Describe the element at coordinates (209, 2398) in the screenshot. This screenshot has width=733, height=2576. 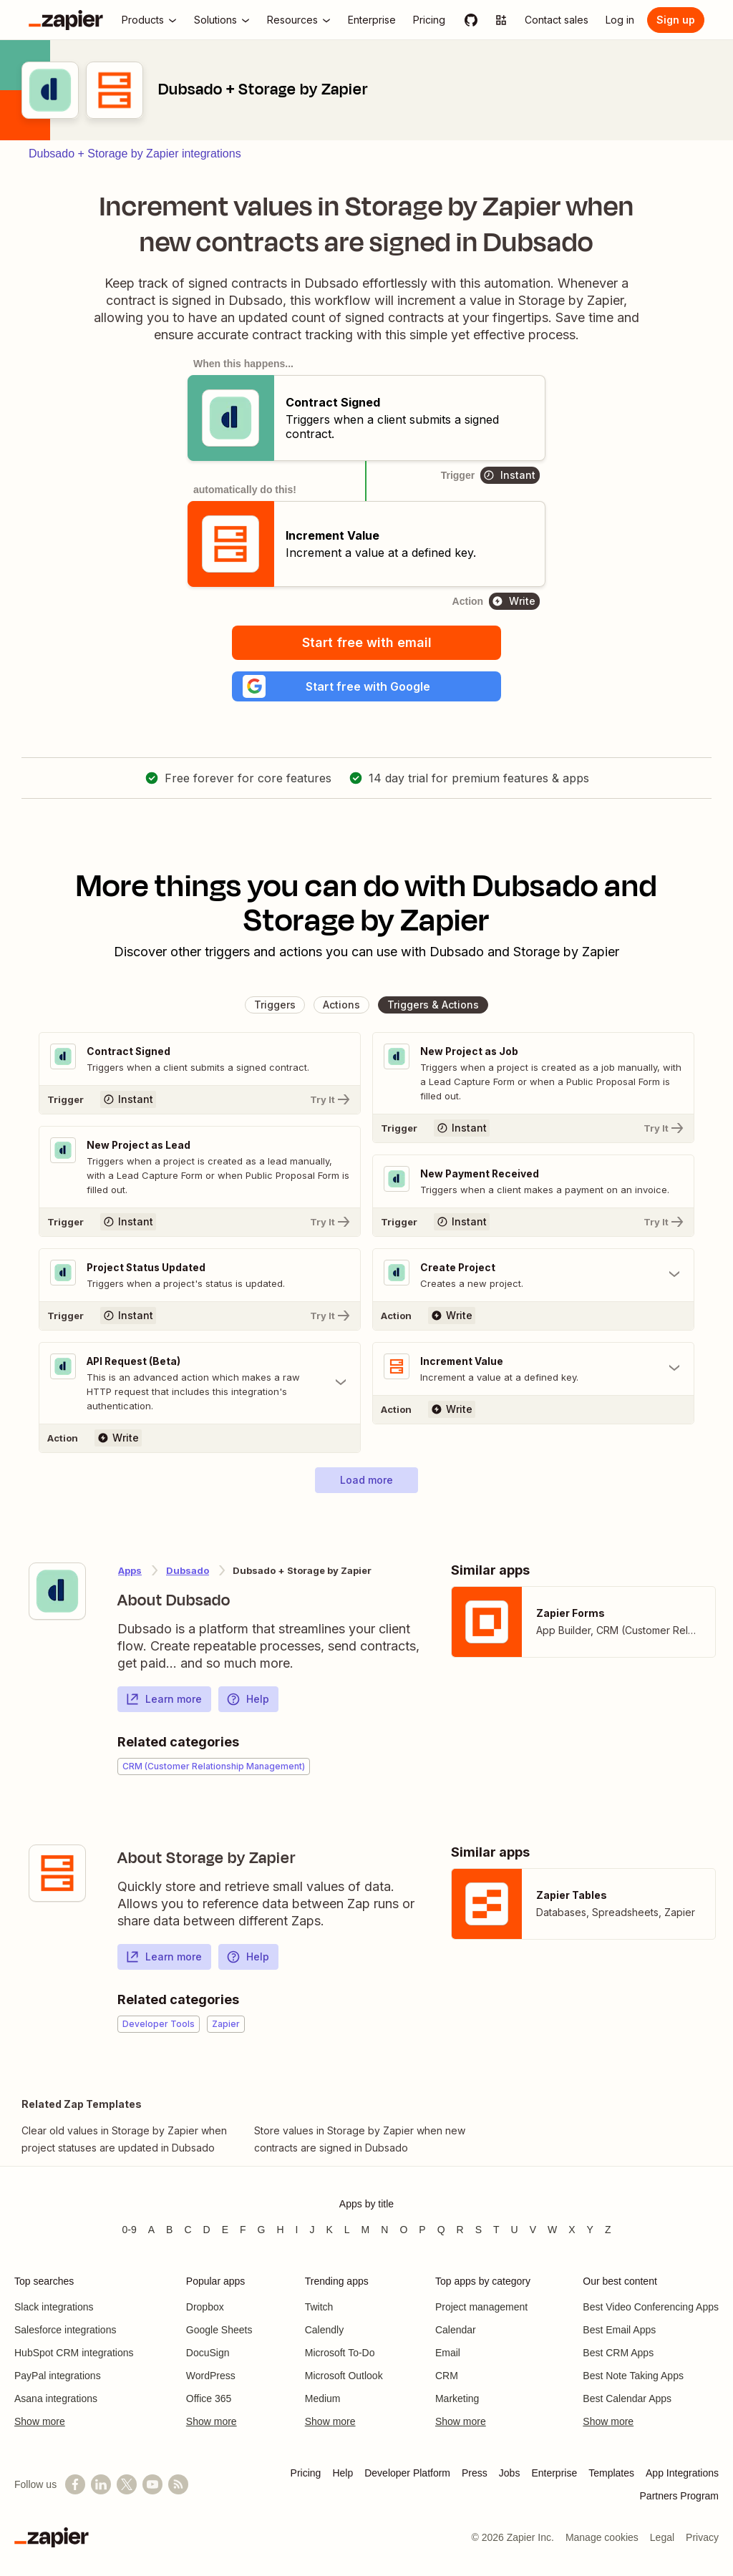
I see `Office 365` at that location.